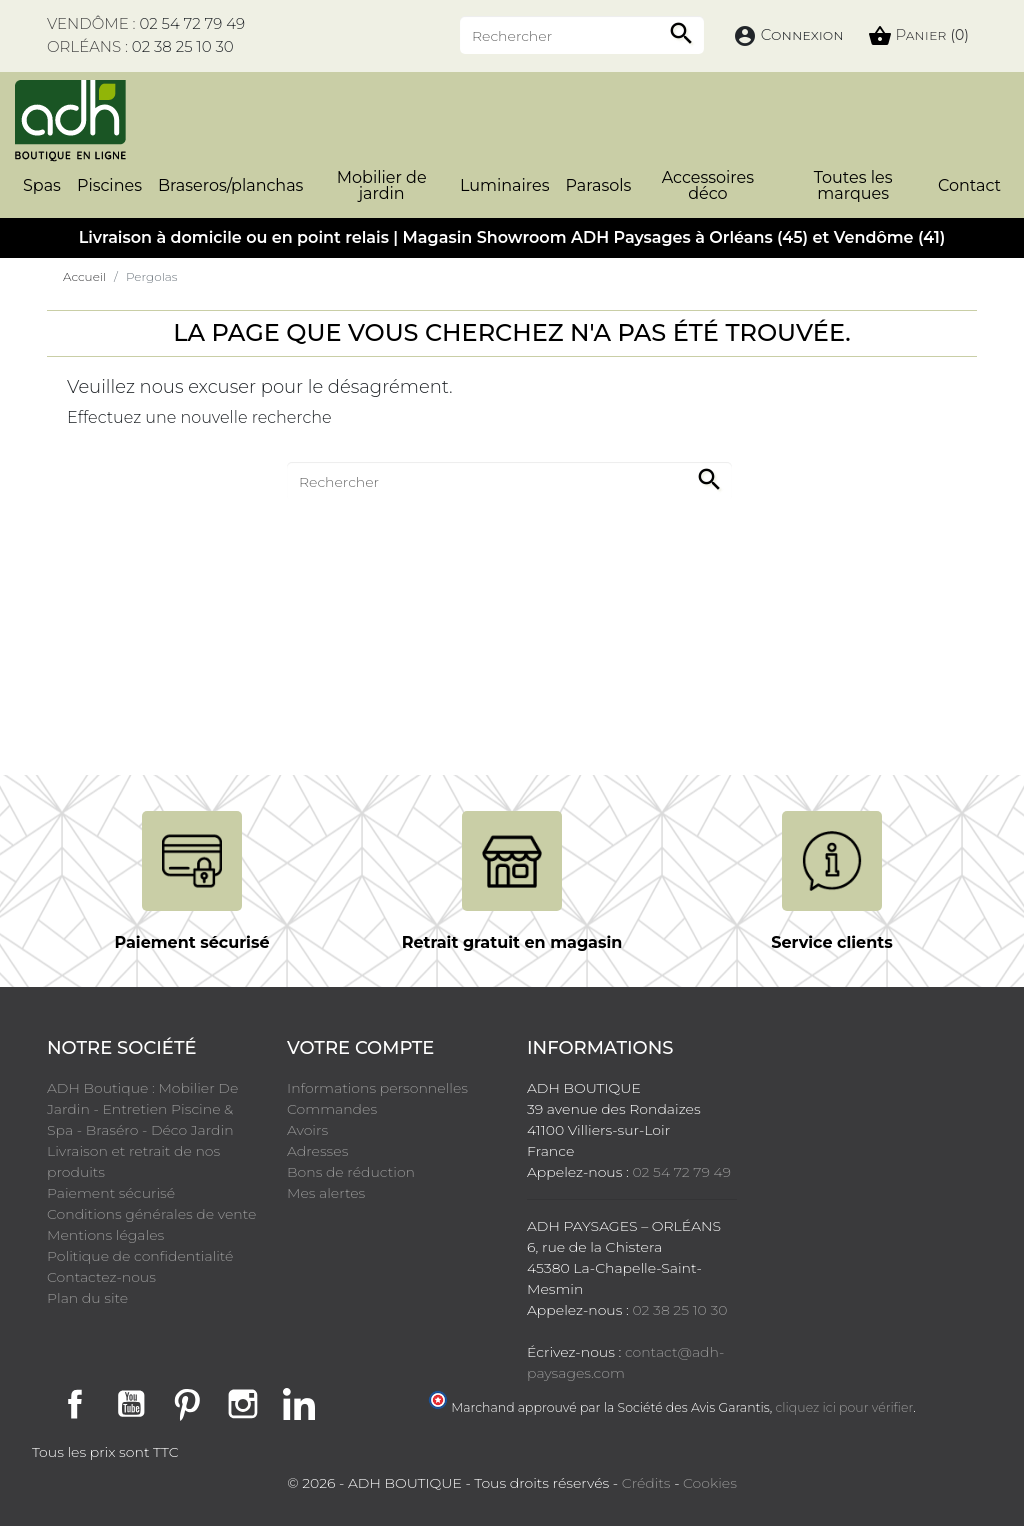  Describe the element at coordinates (351, 1172) in the screenshot. I see `Bons de réduction` at that location.